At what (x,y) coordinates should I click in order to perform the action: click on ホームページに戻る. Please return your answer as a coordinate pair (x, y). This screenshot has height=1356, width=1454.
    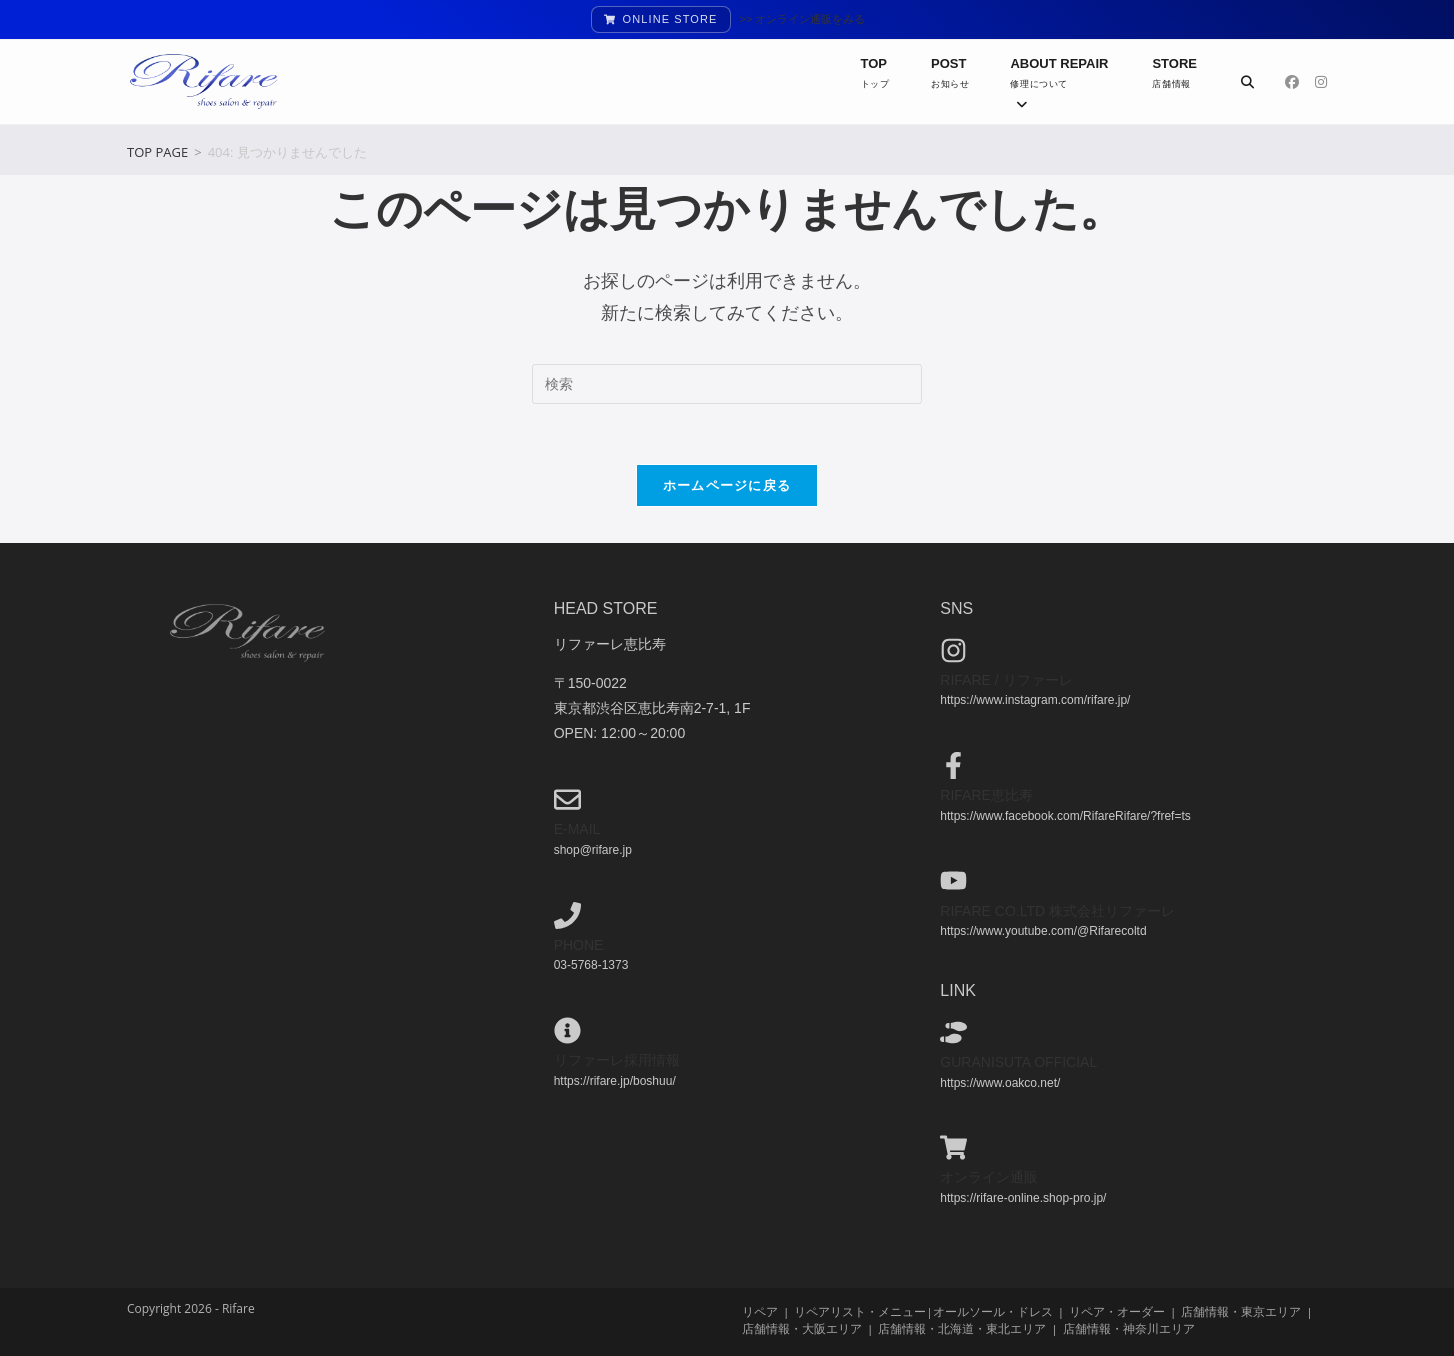
    Looking at the image, I should click on (727, 485).